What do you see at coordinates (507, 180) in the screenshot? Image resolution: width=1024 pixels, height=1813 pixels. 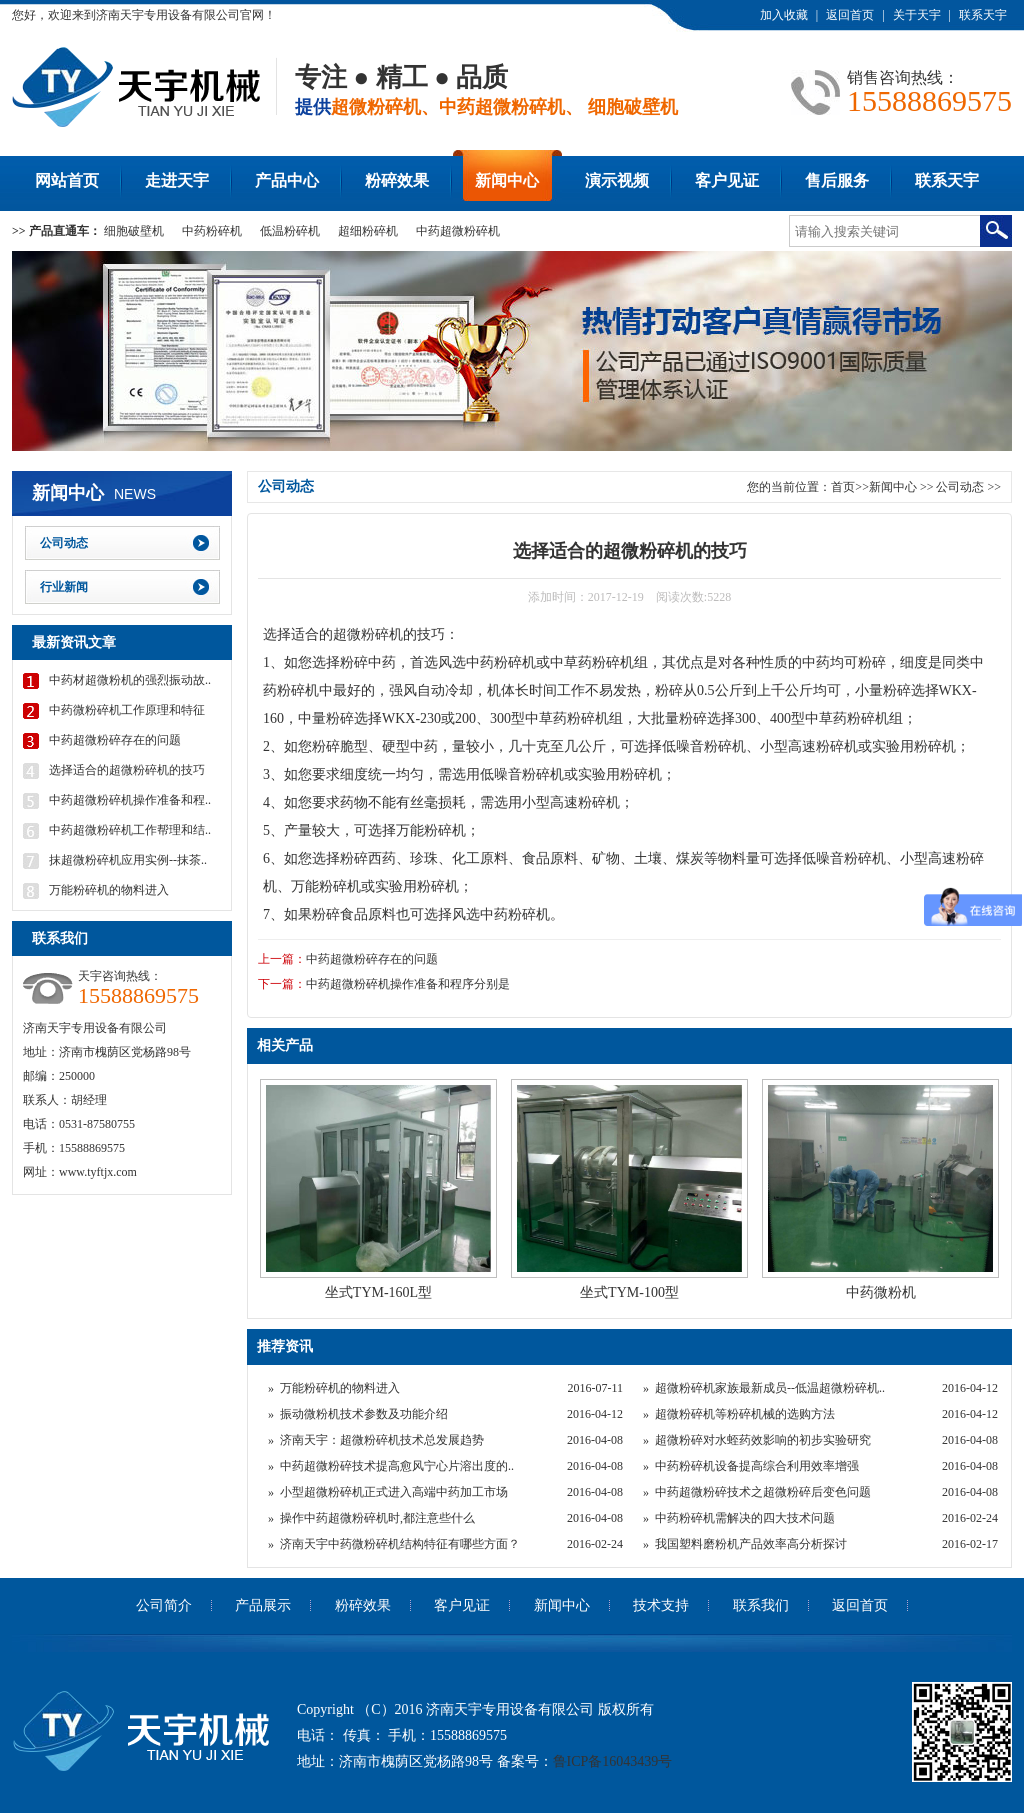 I see `新闻中心` at bounding box center [507, 180].